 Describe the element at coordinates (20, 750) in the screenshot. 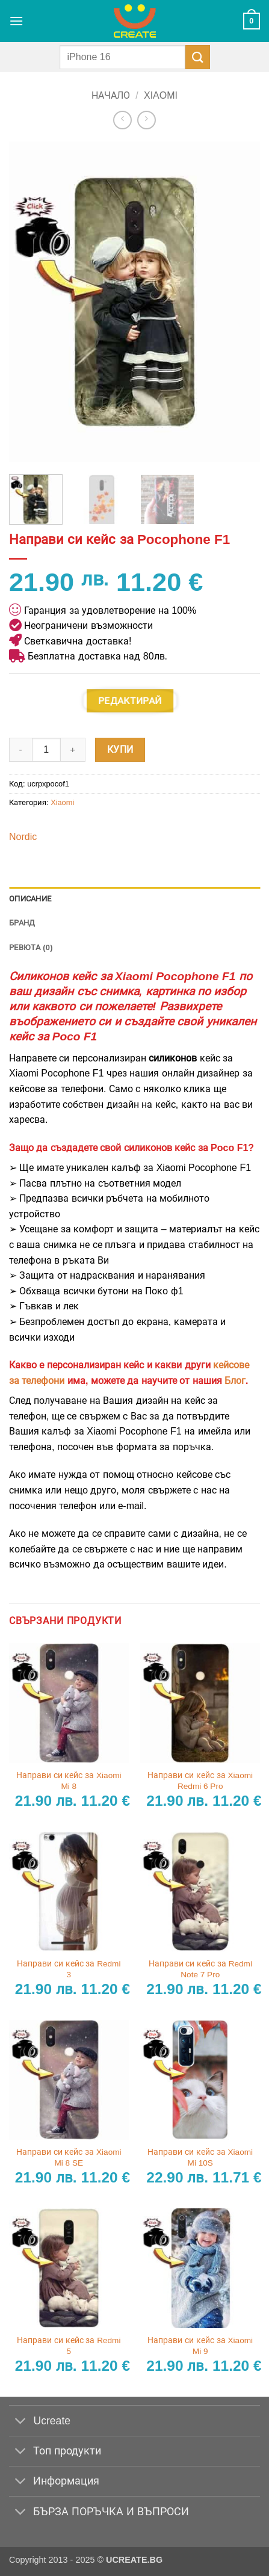

I see `[Намали количеството на Направи си кейс за Pocophone F1]` at that location.